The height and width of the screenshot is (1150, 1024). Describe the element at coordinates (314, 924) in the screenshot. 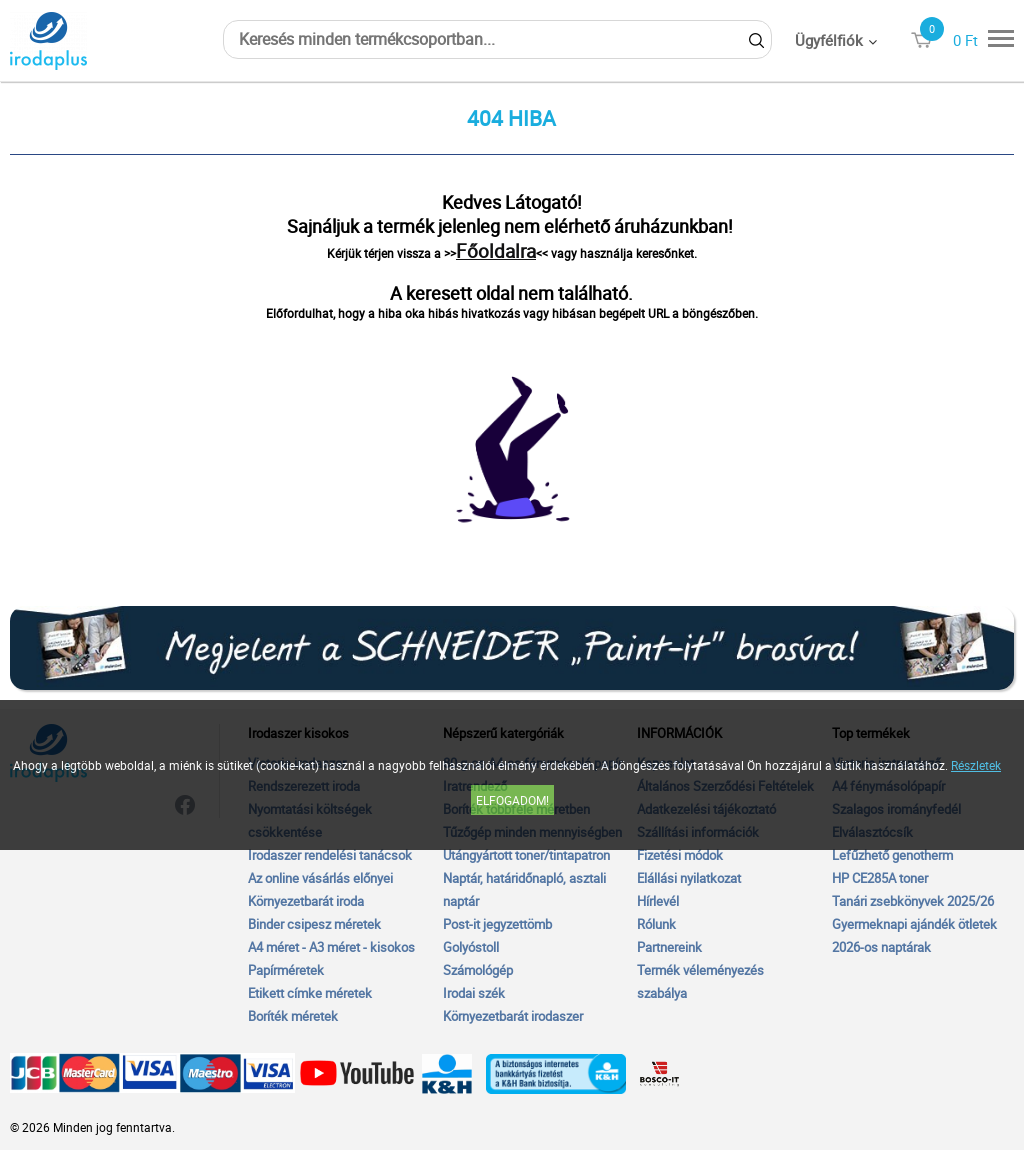

I see `Binder csipesz méretek` at that location.